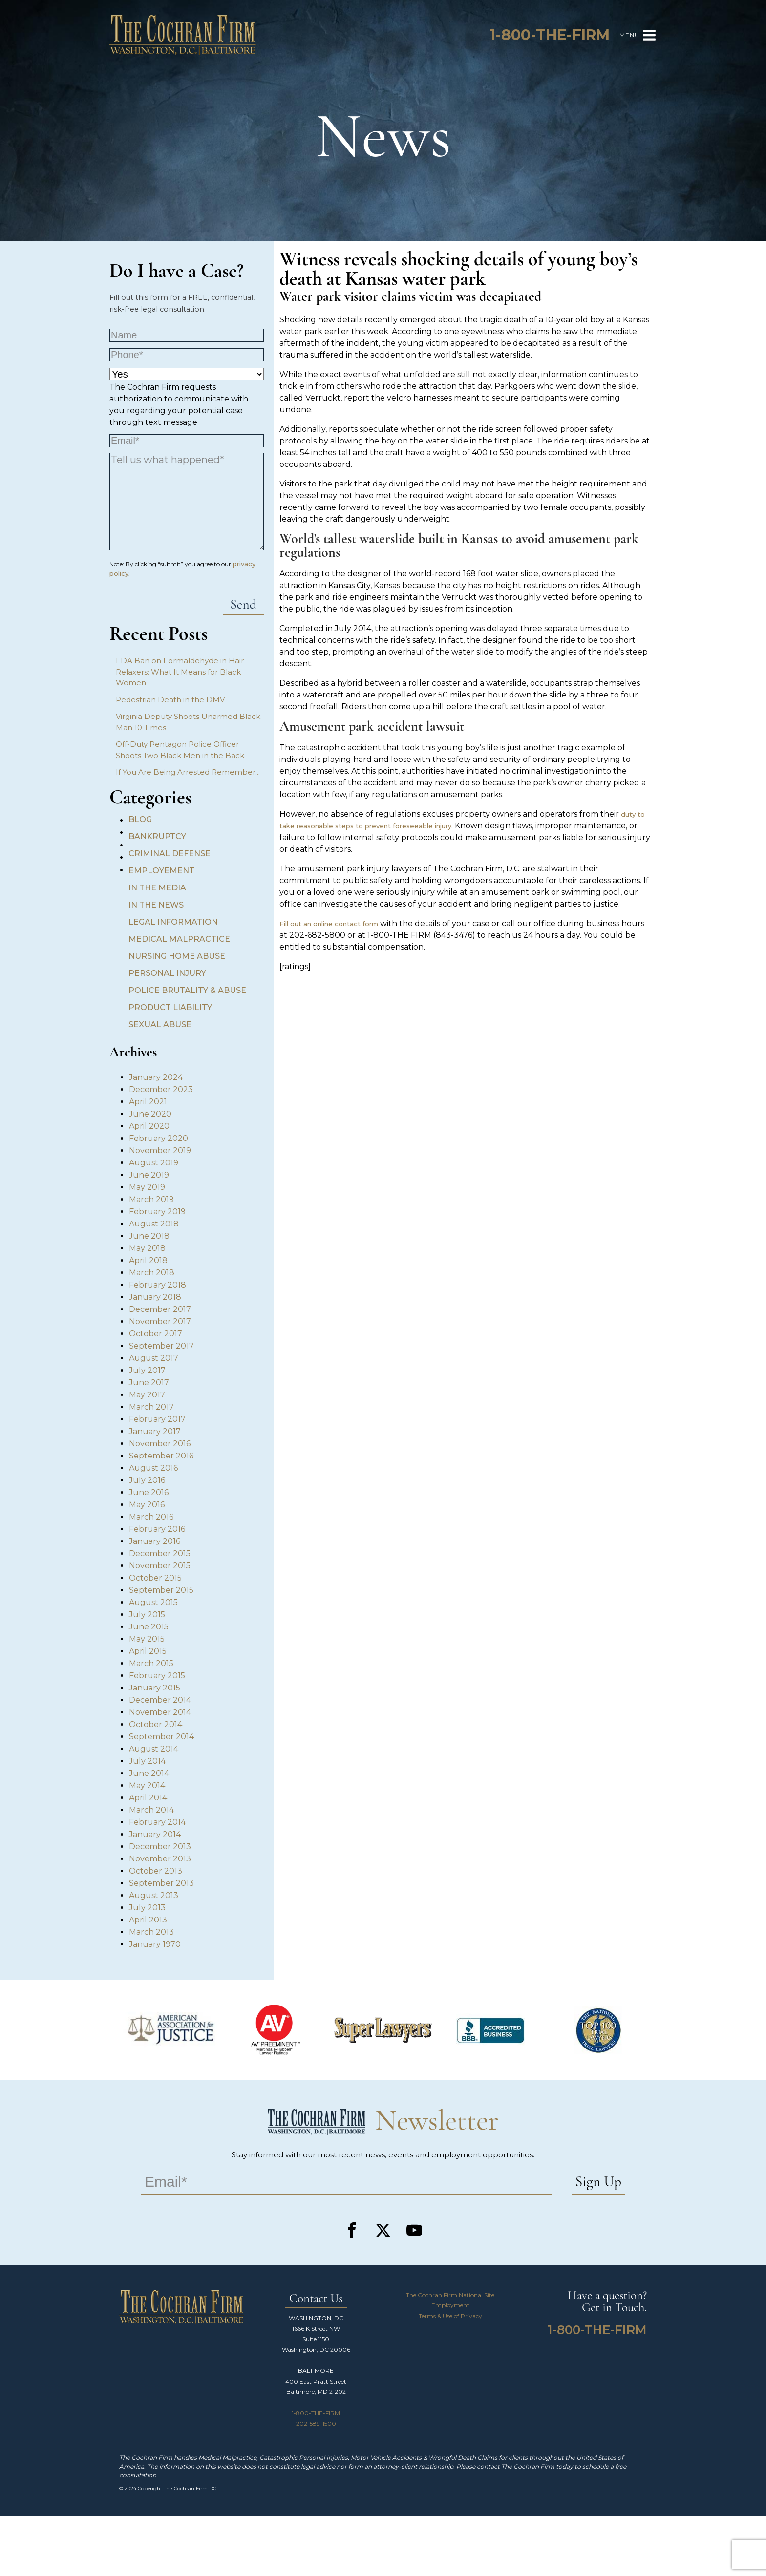  Describe the element at coordinates (316, 2413) in the screenshot. I see `1-800-THE-FIRM` at that location.